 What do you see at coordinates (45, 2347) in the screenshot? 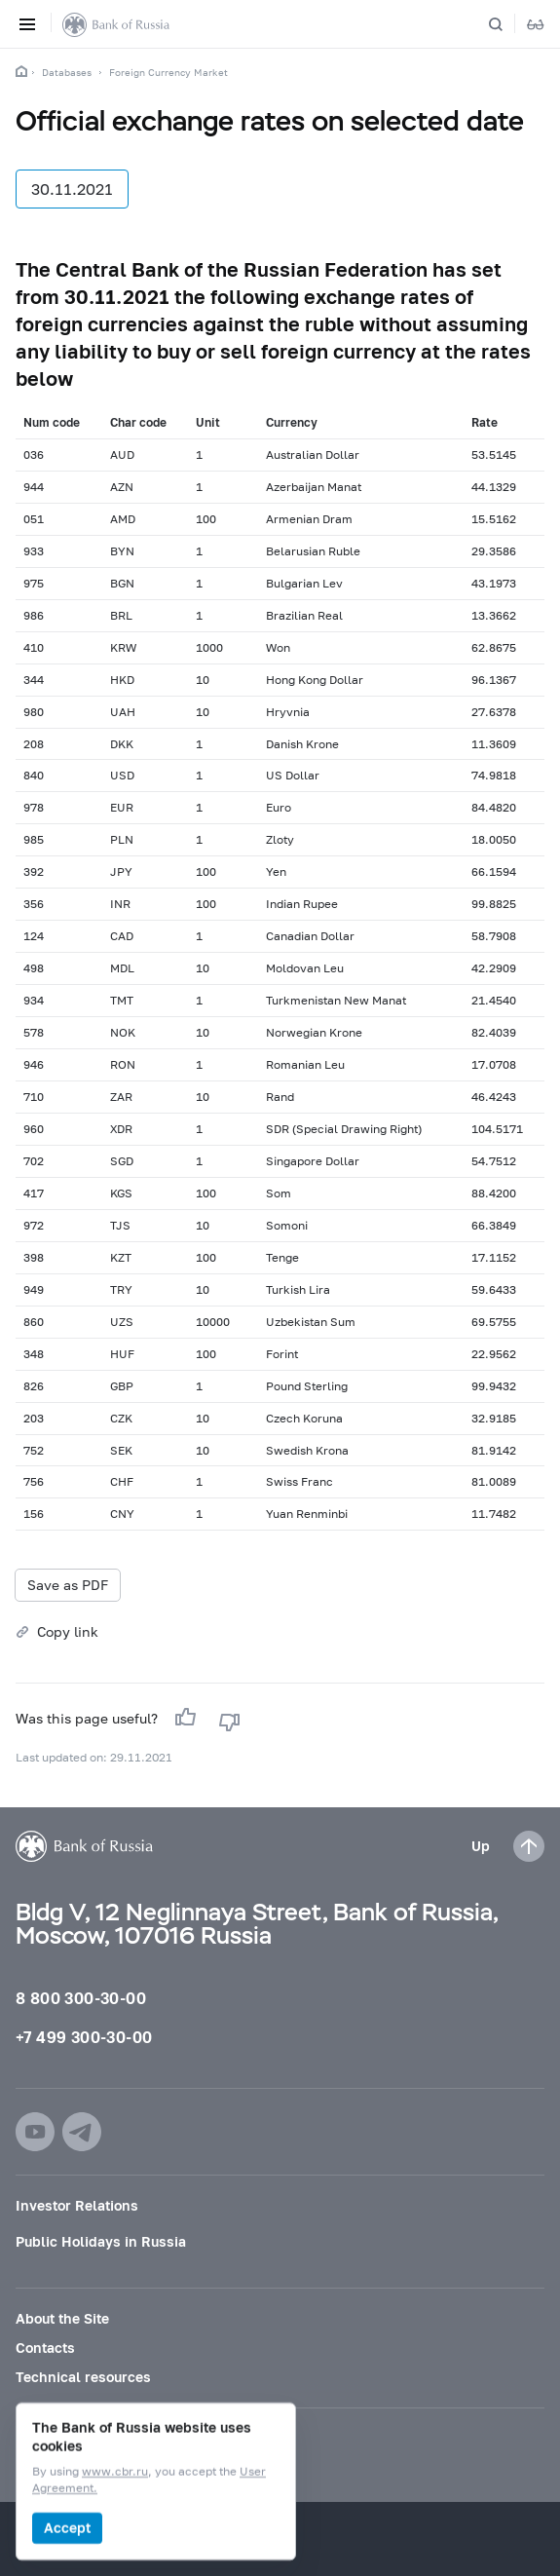
I see `Contacts` at bounding box center [45, 2347].